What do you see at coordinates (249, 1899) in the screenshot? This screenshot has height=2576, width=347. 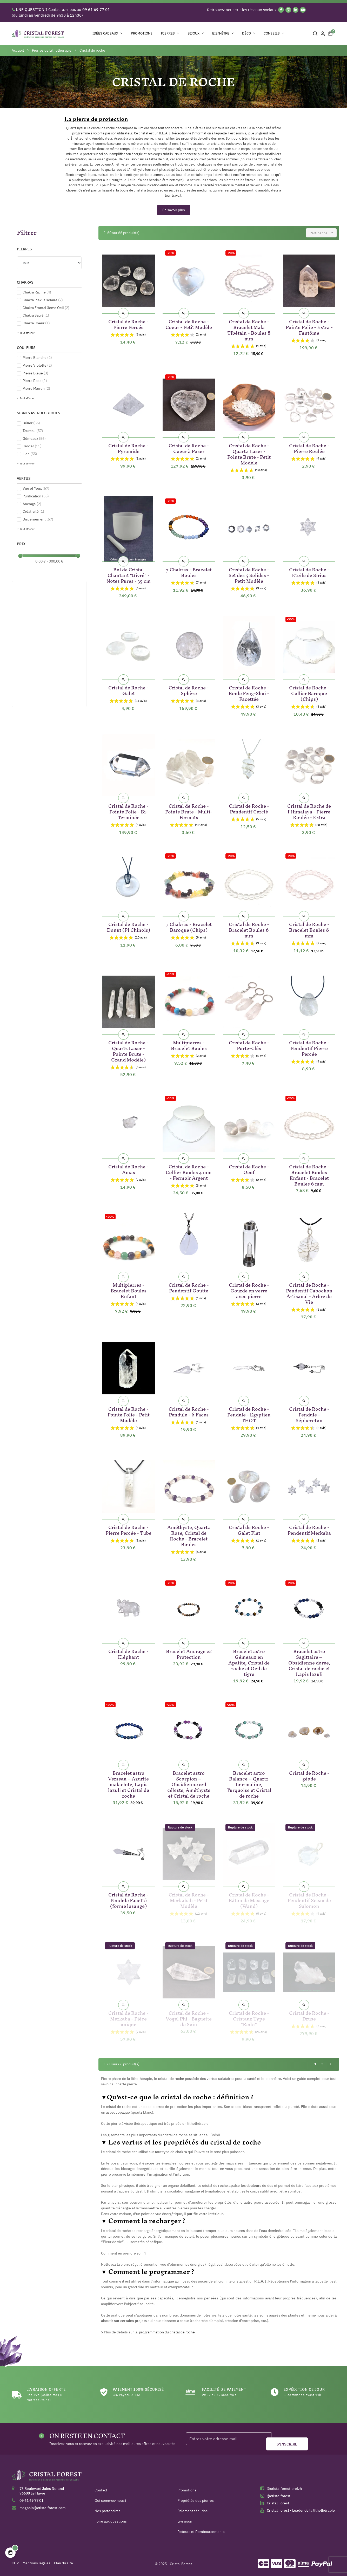 I see `Cristal de Roche - Bâton de Massage (Wand)` at bounding box center [249, 1899].